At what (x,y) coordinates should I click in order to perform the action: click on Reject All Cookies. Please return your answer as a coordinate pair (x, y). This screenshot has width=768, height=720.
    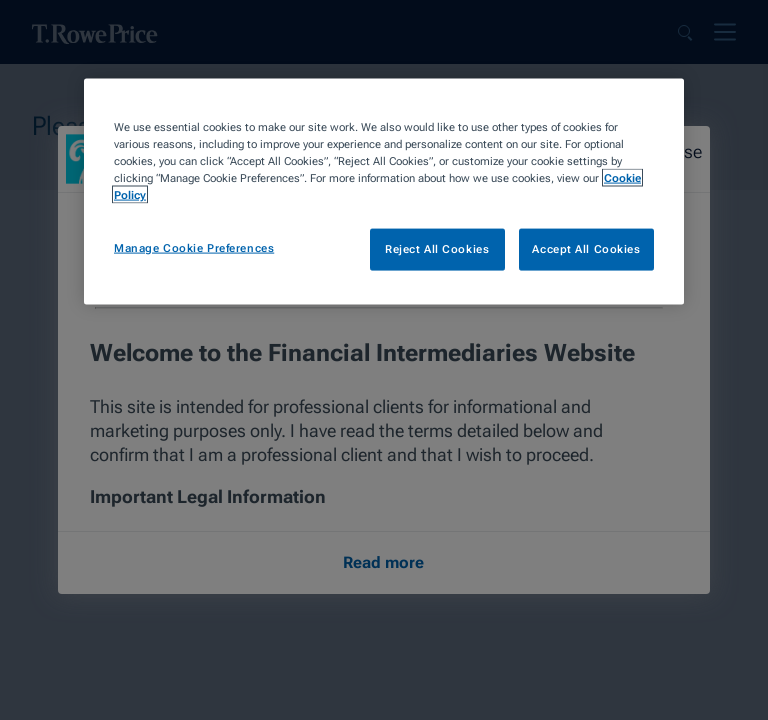
    Looking at the image, I should click on (437, 249).